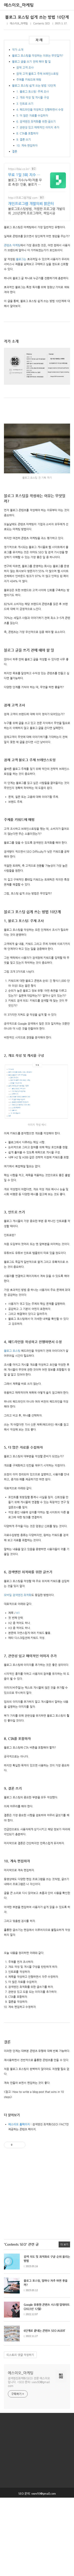 This screenshot has height=2576, width=74. I want to click on 모바일 검색엔진 최적화, so click(17, 1673).